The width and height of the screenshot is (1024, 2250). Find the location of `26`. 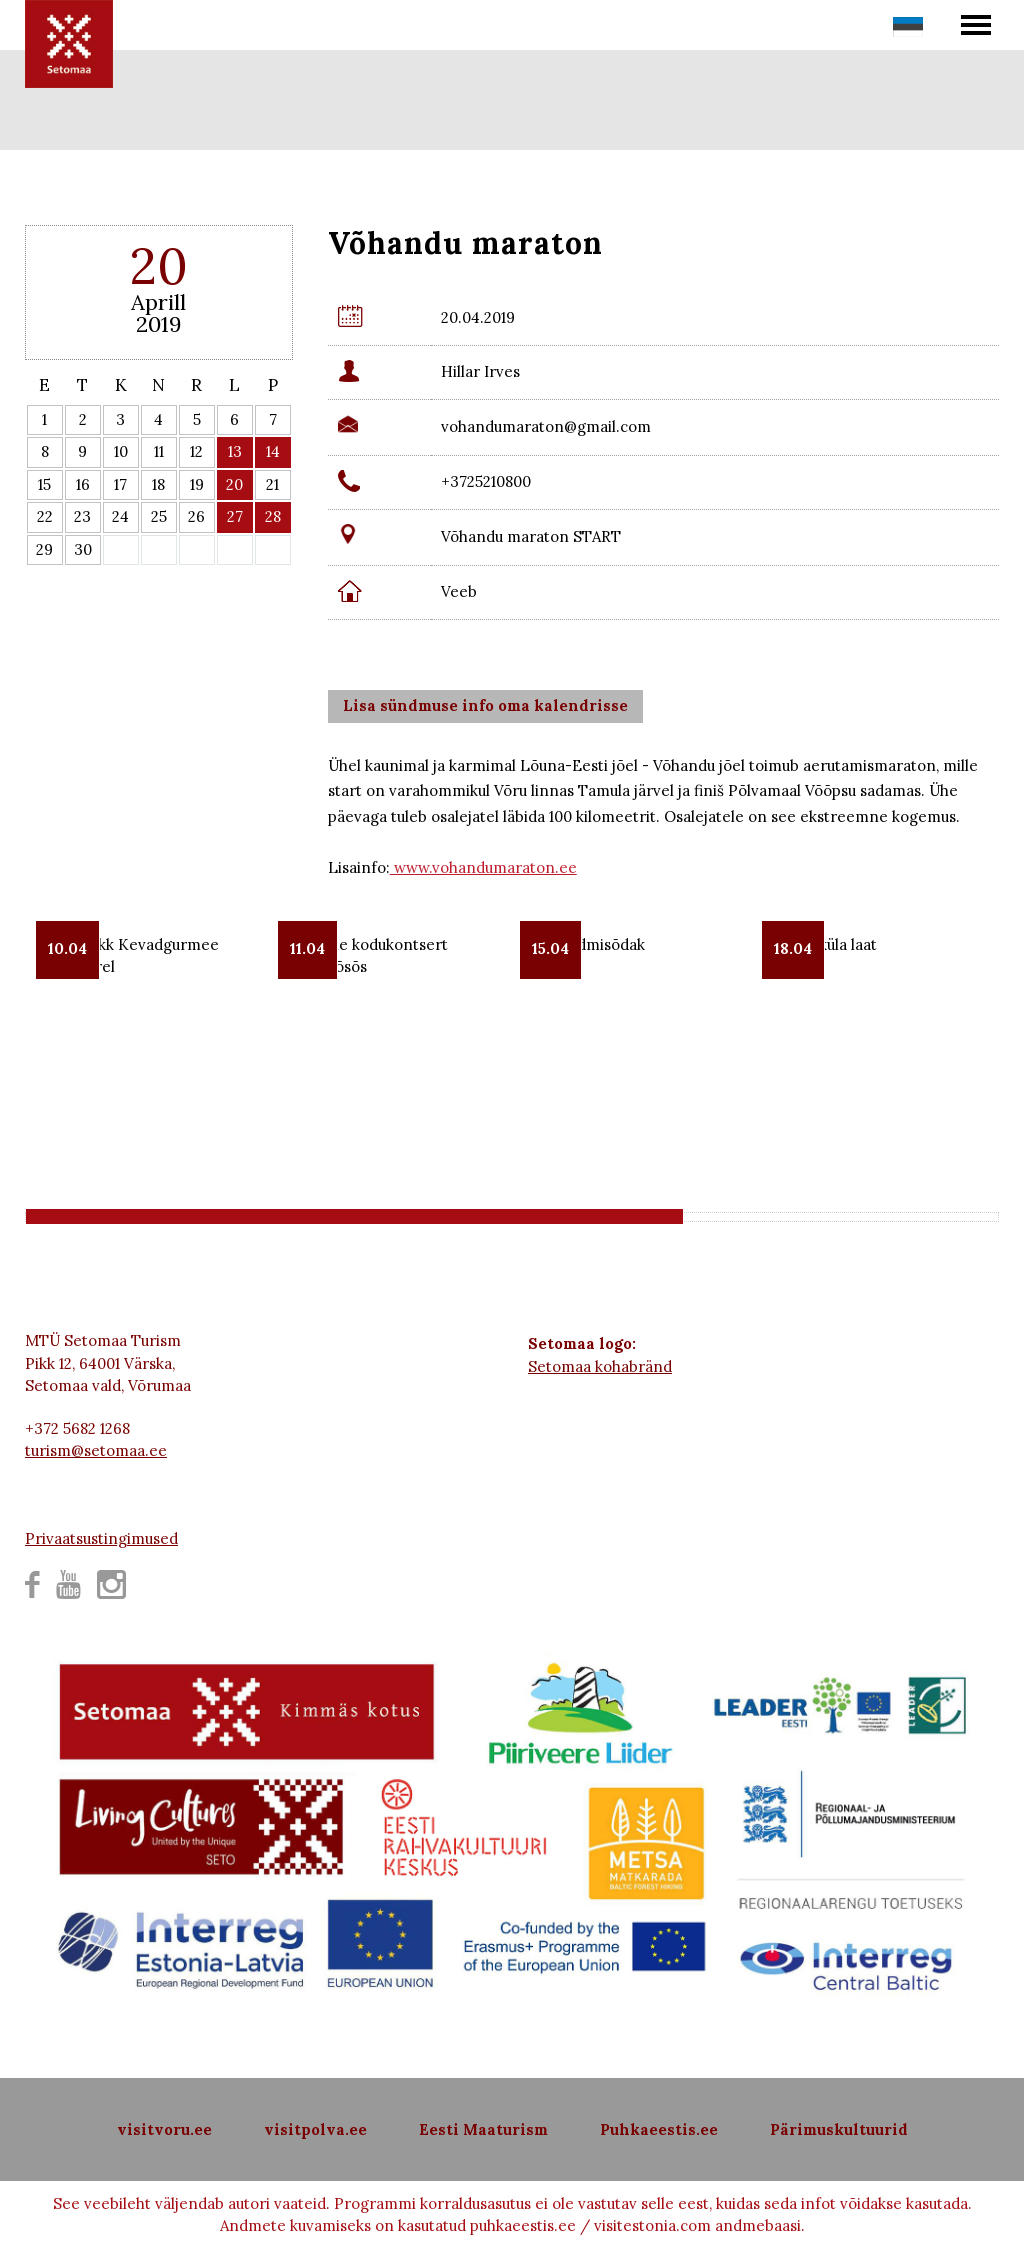

26 is located at coordinates (196, 516).